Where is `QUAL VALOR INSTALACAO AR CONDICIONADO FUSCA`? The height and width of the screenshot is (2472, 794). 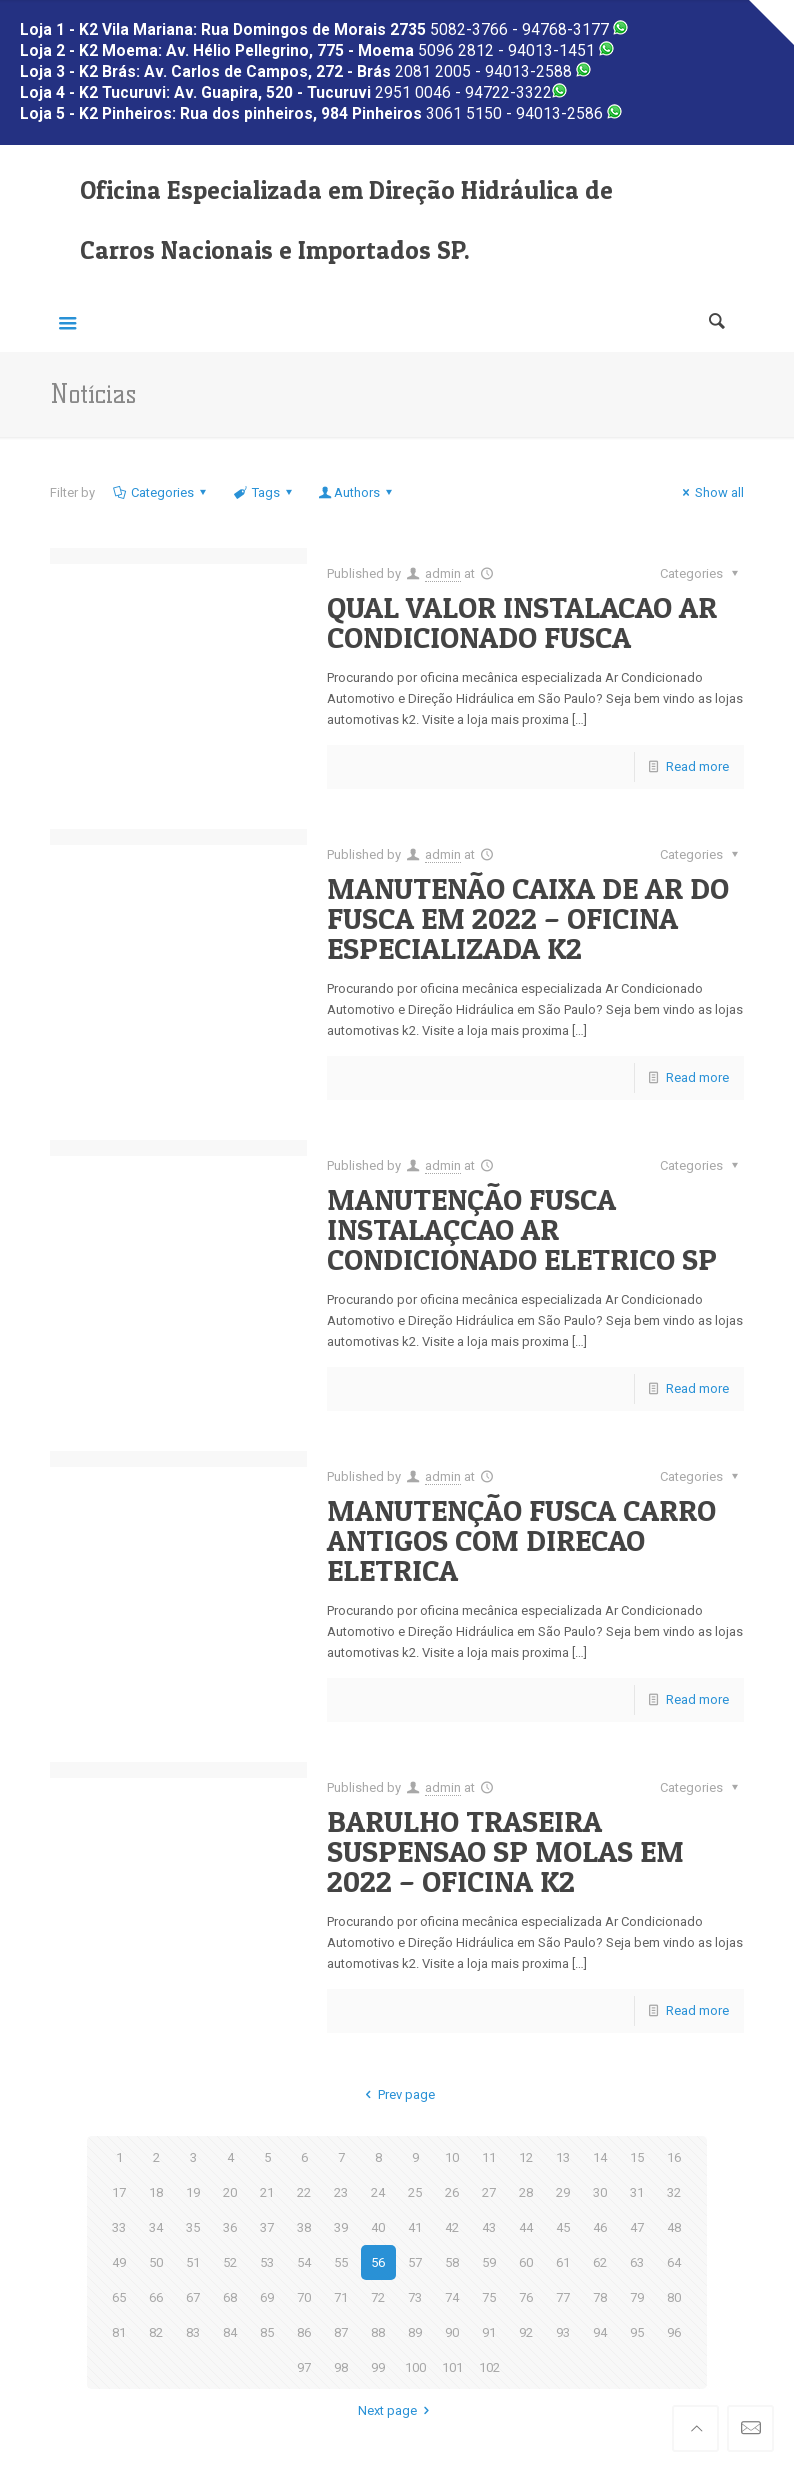
QUAL VALOR INSTALACAO AR CONDICIONADO FUSCA is located at coordinates (522, 622).